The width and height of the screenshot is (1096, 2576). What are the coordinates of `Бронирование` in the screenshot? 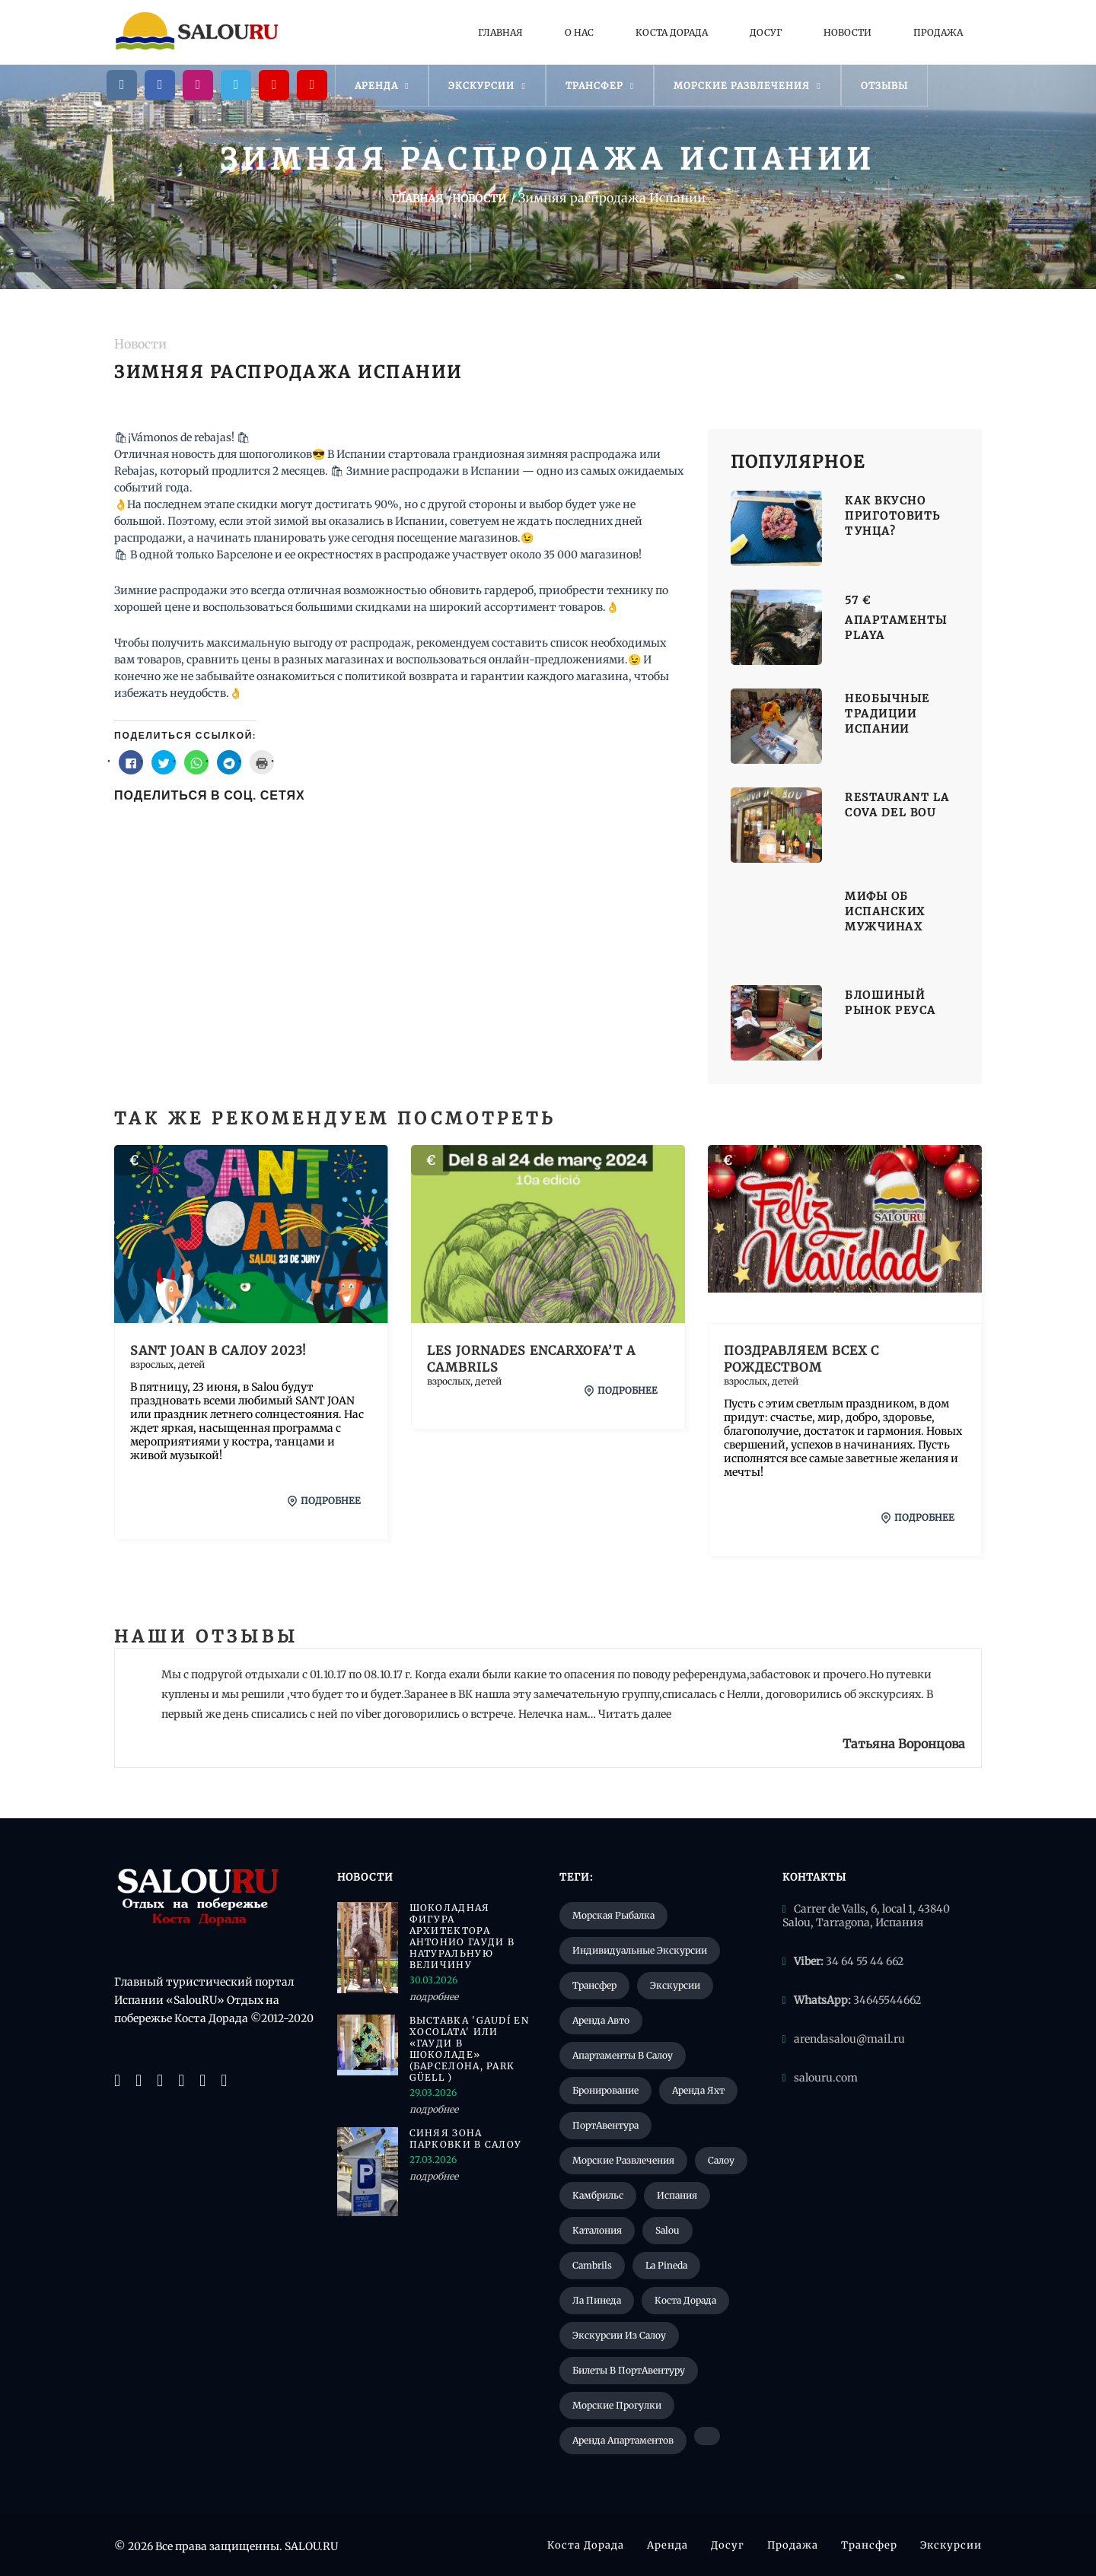 It's located at (605, 2090).